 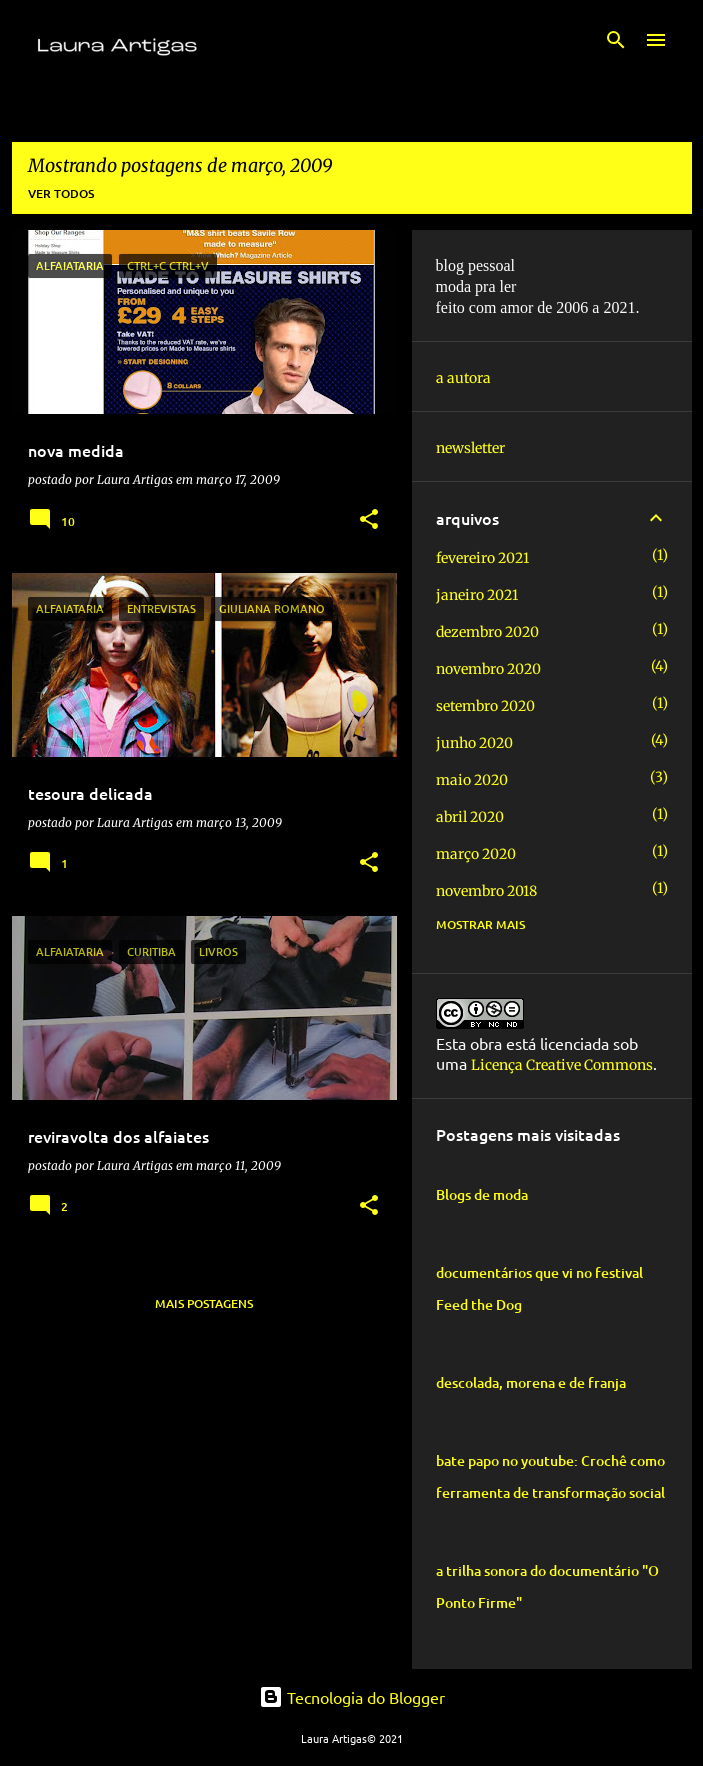 What do you see at coordinates (488, 669) in the screenshot?
I see `novembro 2020` at bounding box center [488, 669].